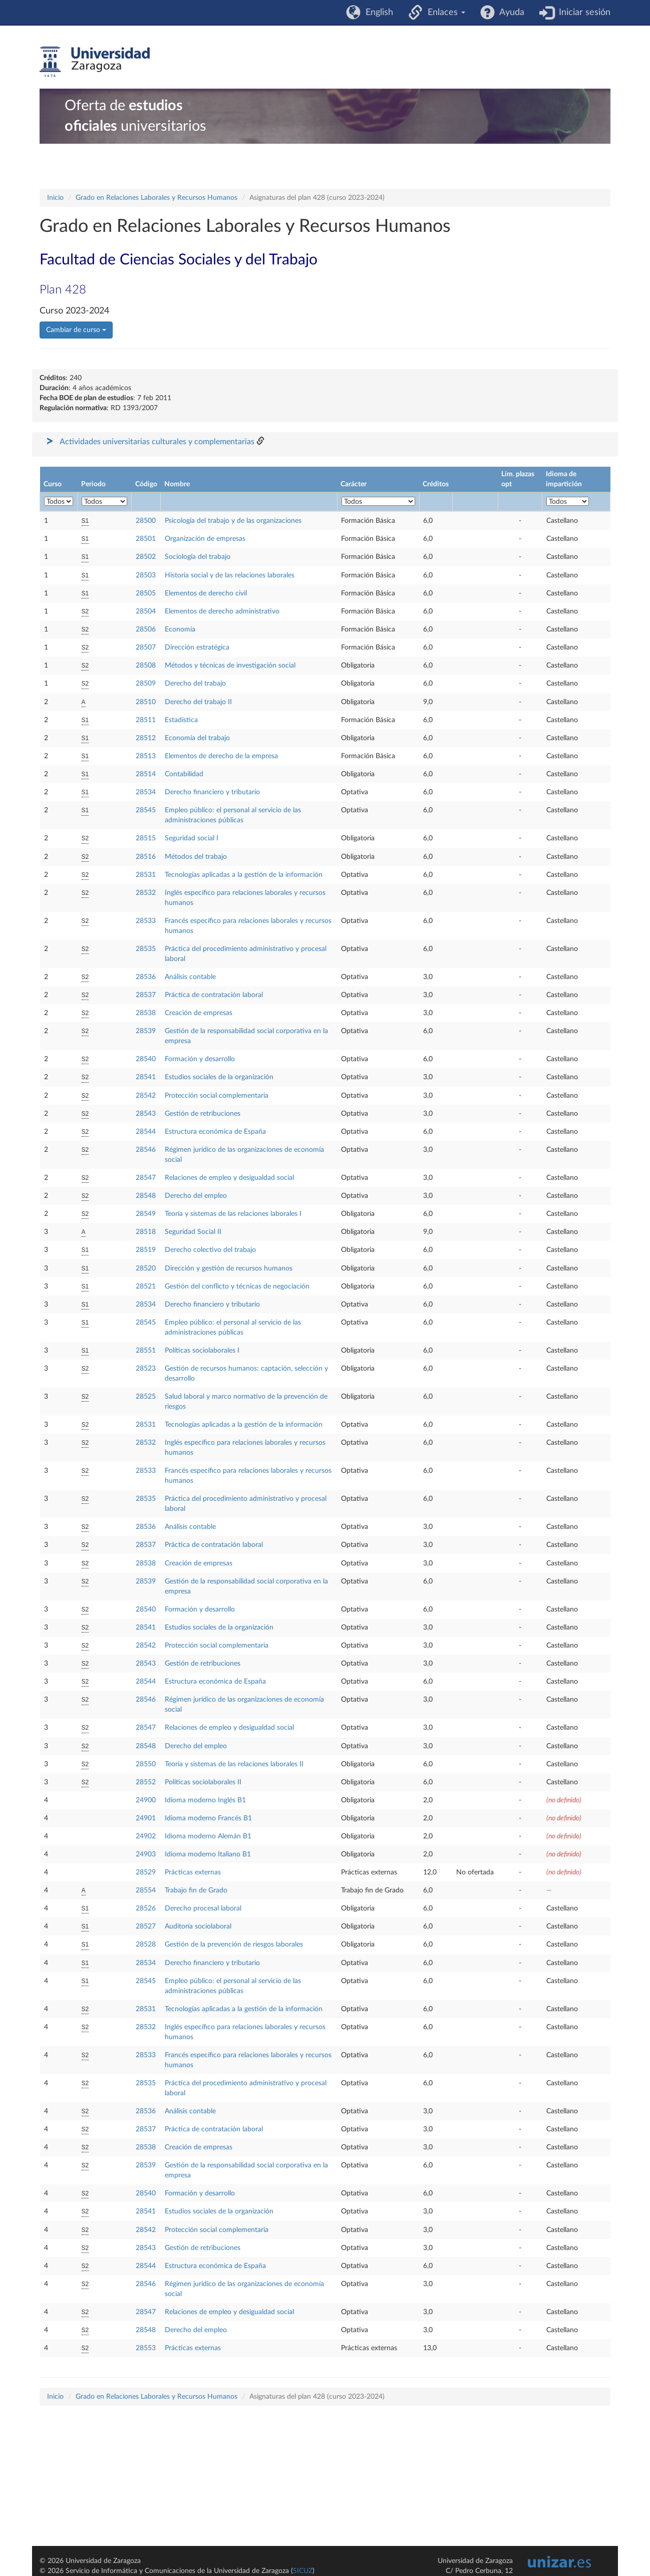 The height and width of the screenshot is (2576, 650). Describe the element at coordinates (208, 1836) in the screenshot. I see `Idioma moderno Alemán B1` at that location.